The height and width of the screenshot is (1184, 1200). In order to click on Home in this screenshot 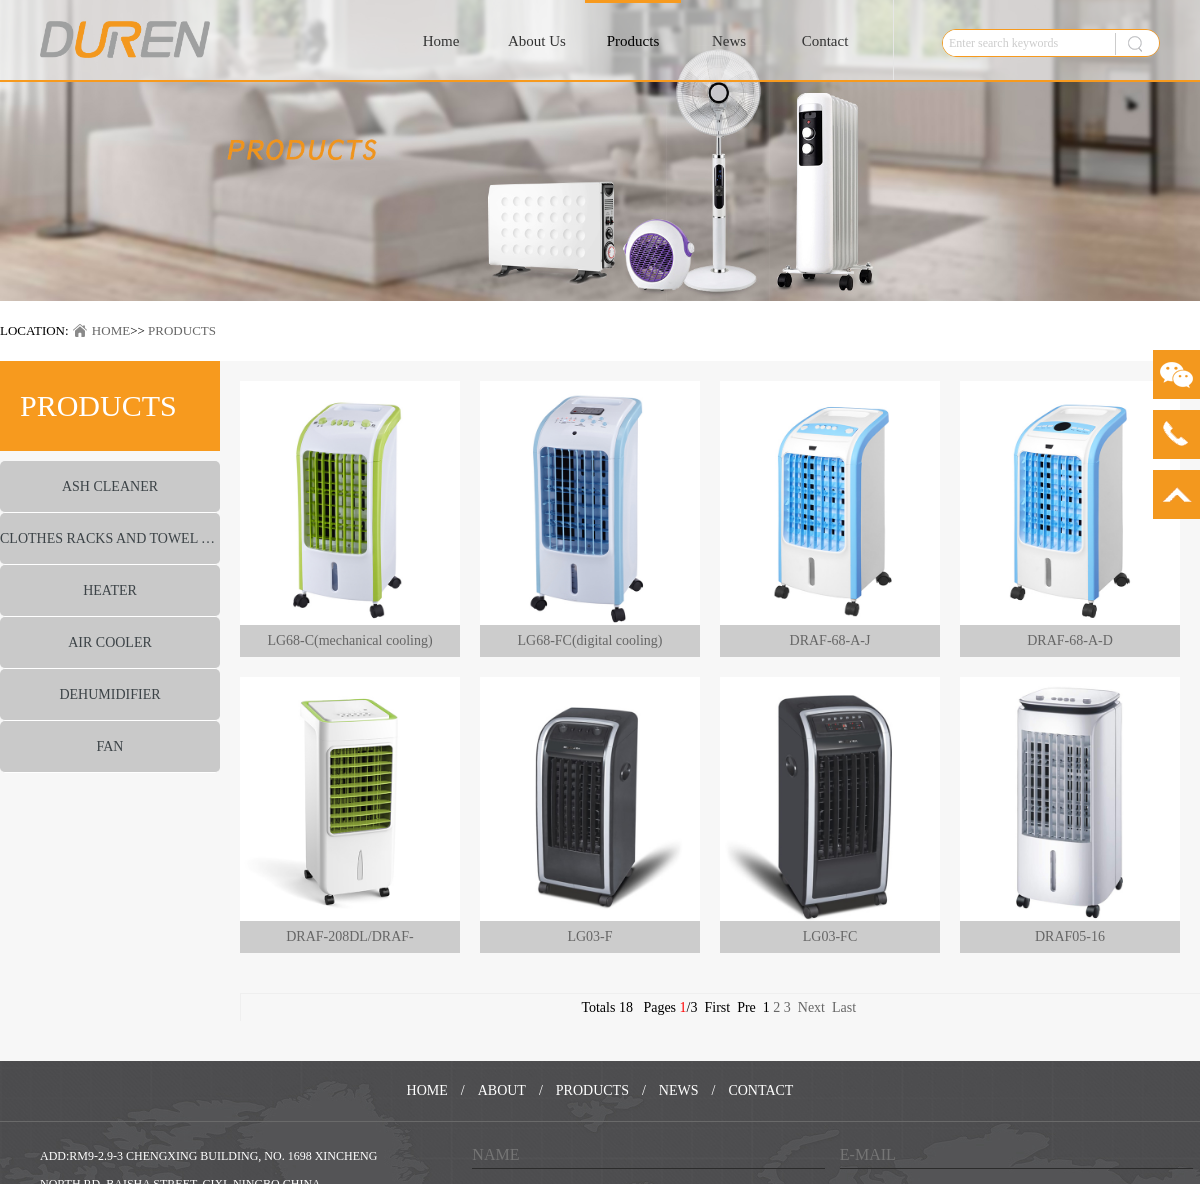, I will do `click(441, 41)`.